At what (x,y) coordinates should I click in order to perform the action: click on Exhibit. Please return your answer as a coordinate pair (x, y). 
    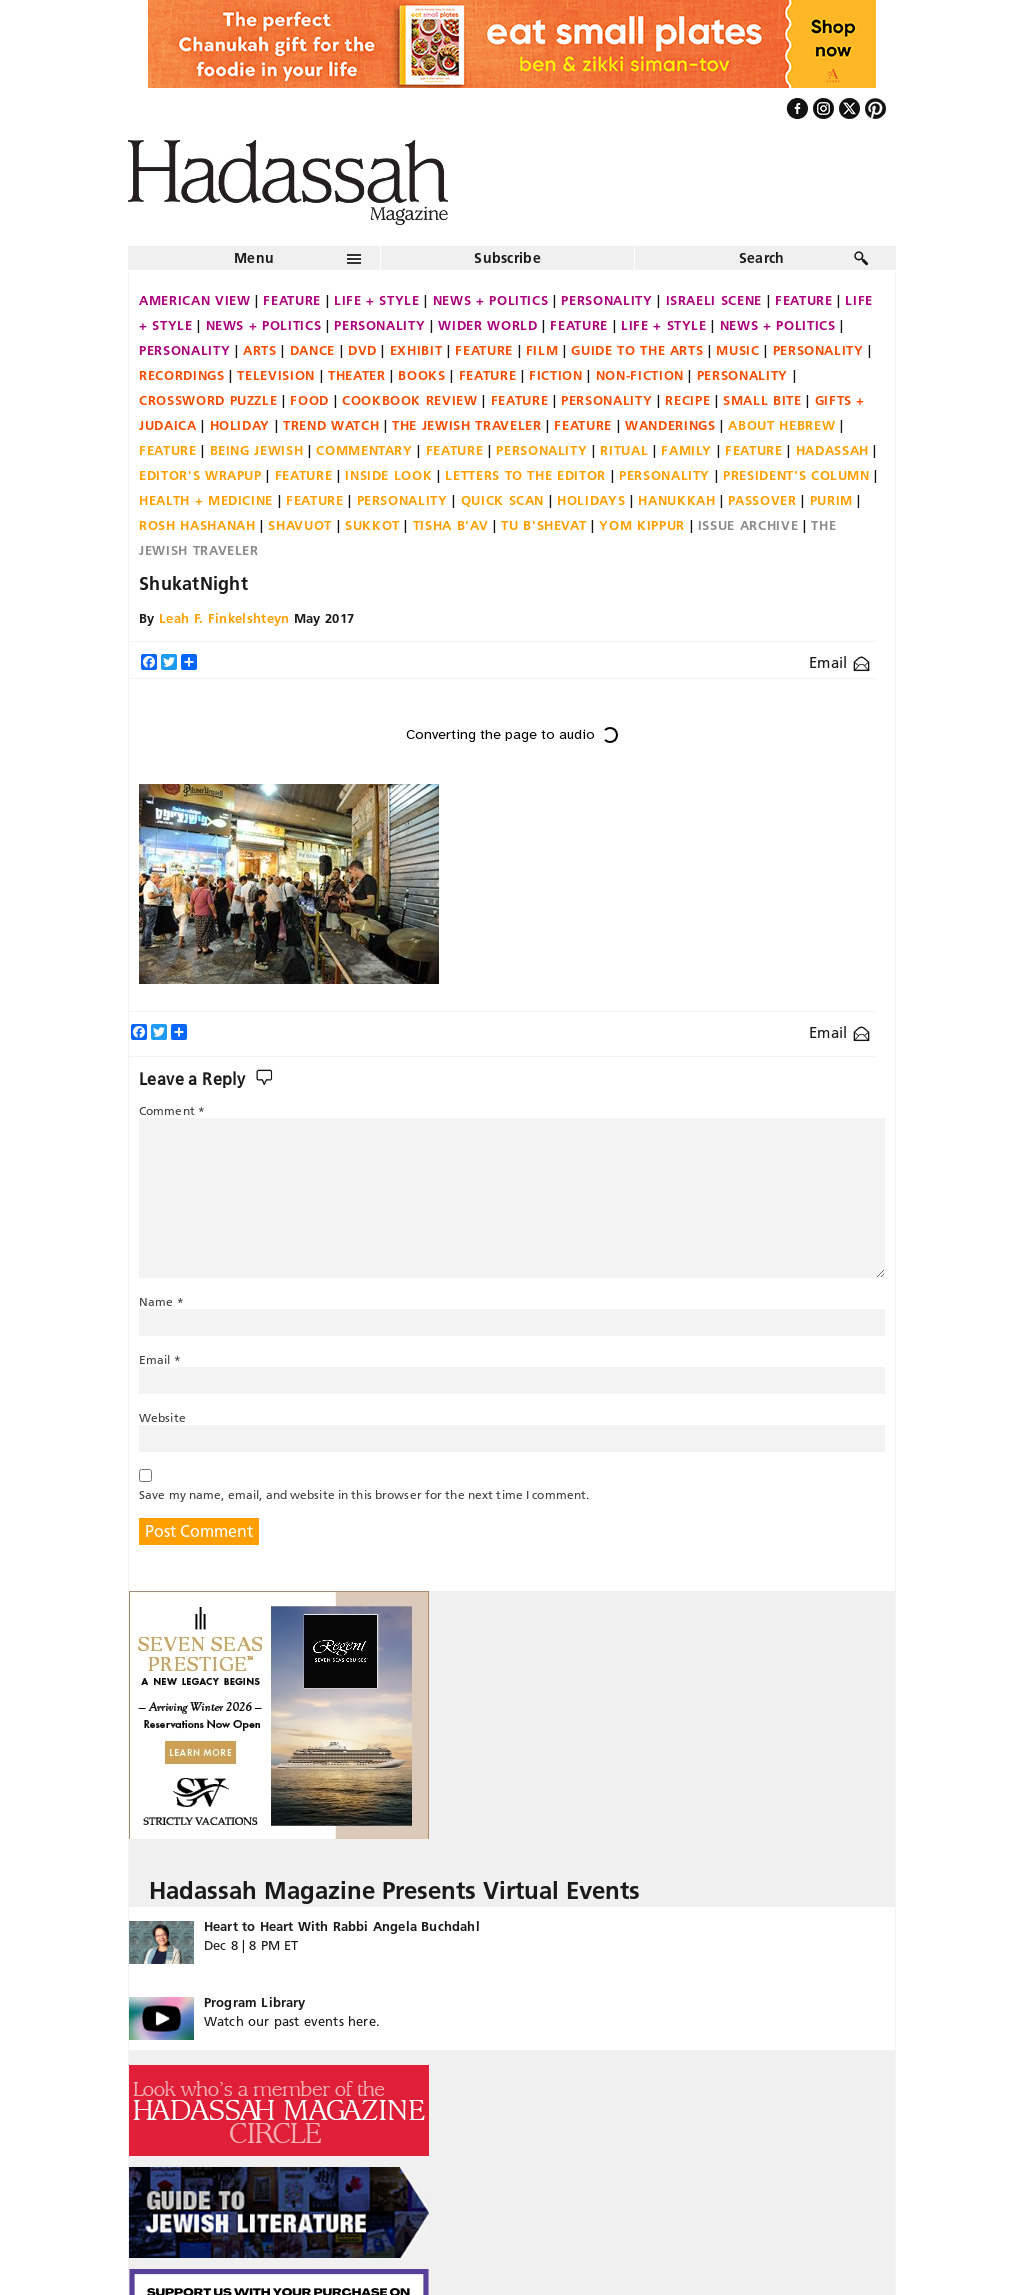
    Looking at the image, I should click on (416, 350).